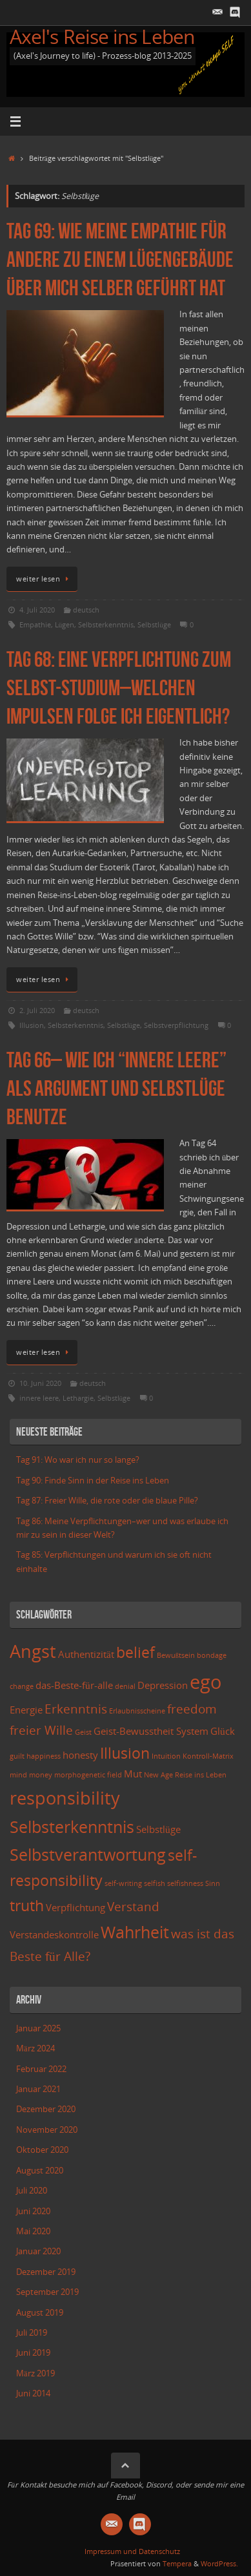  What do you see at coordinates (33, 2211) in the screenshot?
I see `Juni 2020` at bounding box center [33, 2211].